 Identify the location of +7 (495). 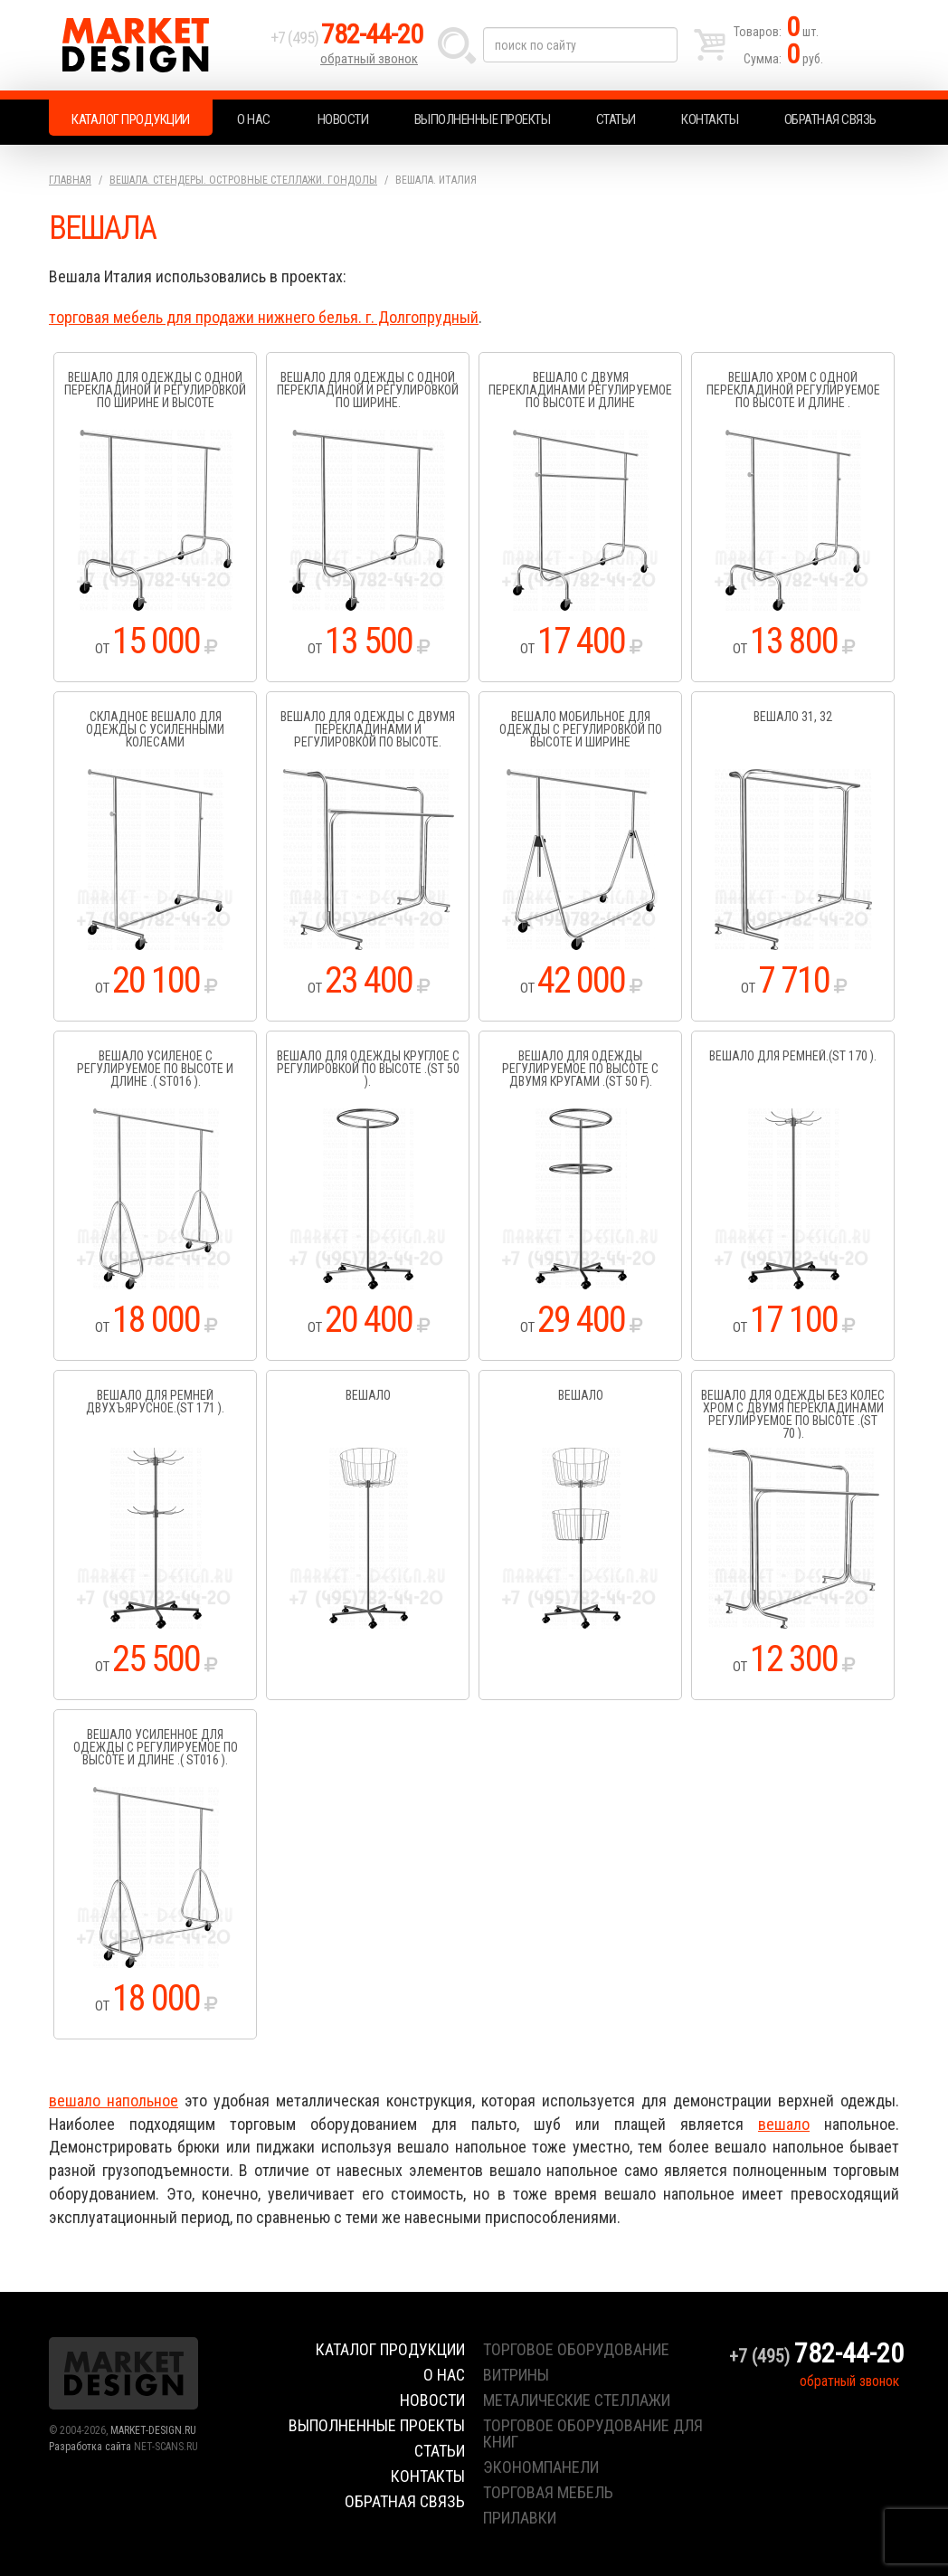
(346, 37).